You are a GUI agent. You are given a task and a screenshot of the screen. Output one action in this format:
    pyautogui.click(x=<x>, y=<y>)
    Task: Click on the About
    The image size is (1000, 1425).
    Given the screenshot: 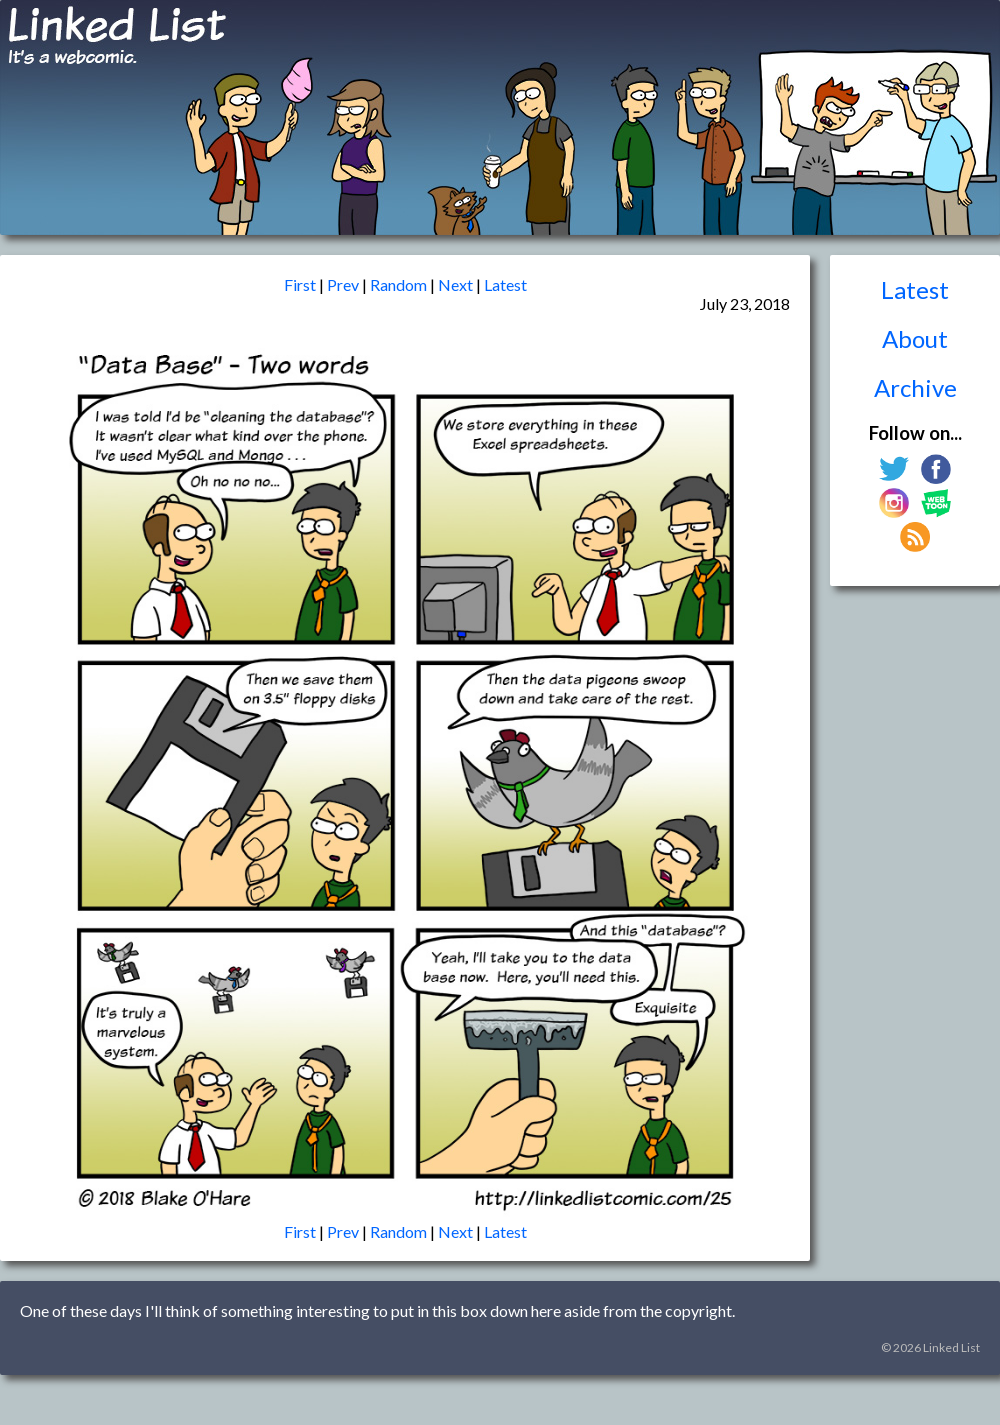 What is the action you would take?
    pyautogui.click(x=915, y=338)
    